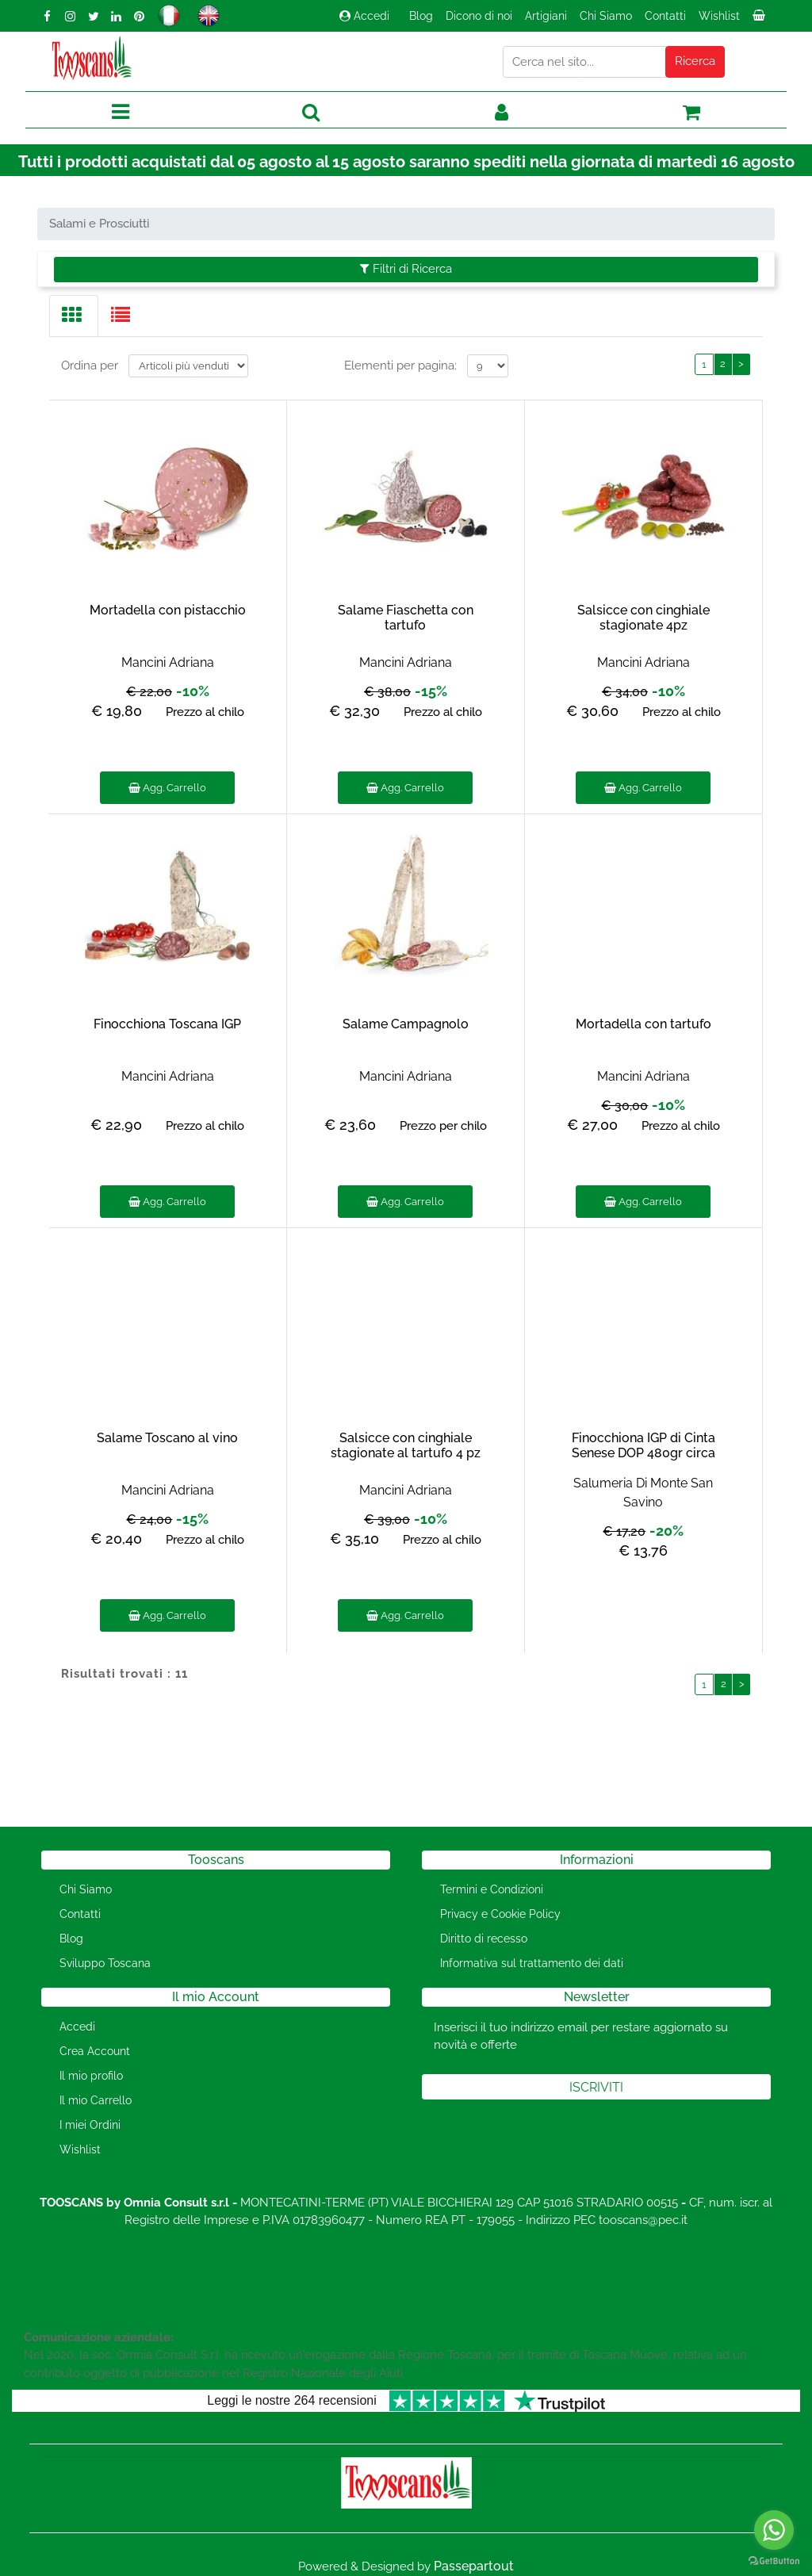 The width and height of the screenshot is (812, 2576). Describe the element at coordinates (479, 16) in the screenshot. I see `Dicono di noi [menuitem]` at that location.